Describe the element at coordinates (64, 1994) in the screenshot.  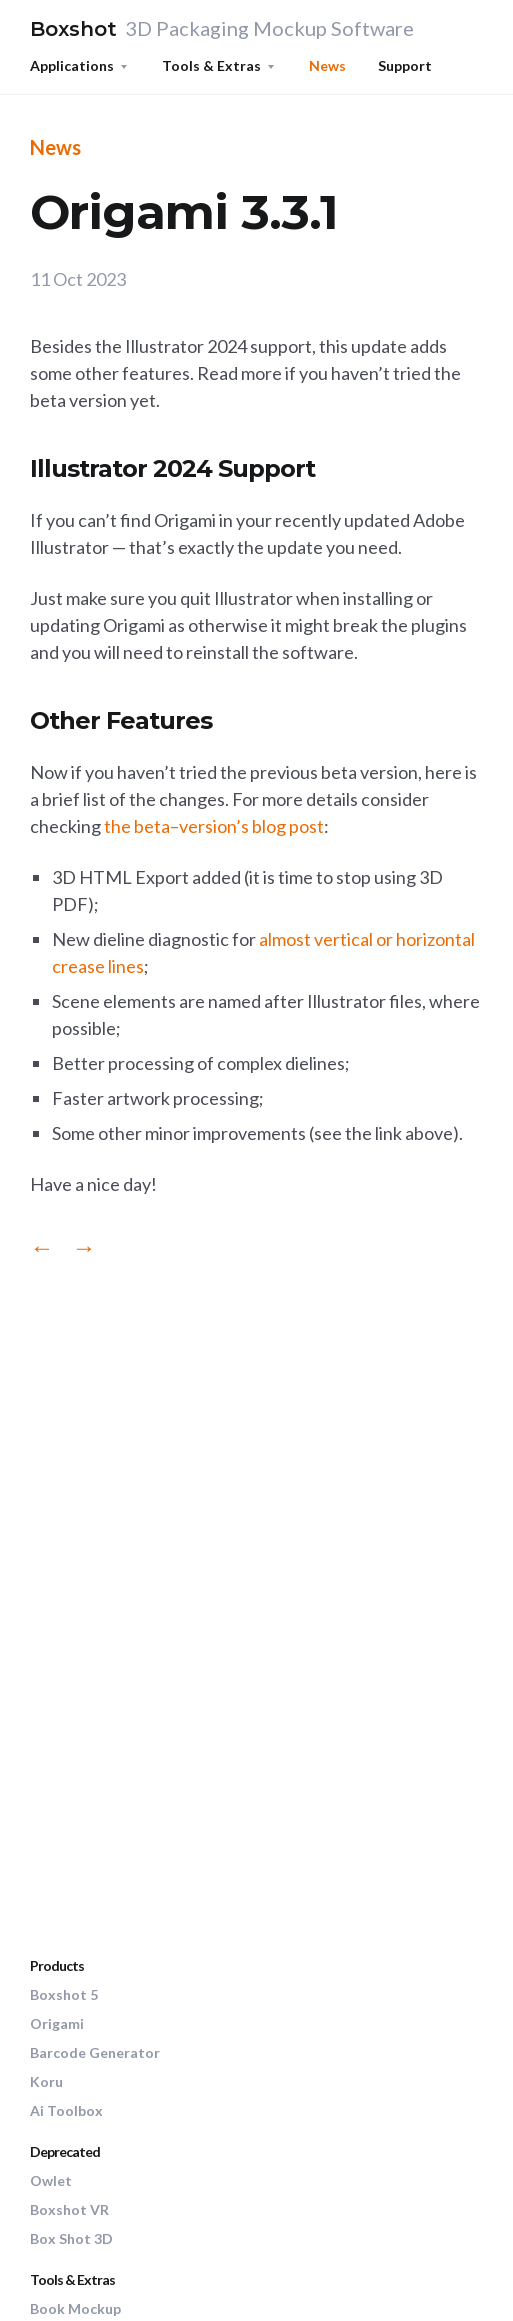
I see `Boxshot 5` at that location.